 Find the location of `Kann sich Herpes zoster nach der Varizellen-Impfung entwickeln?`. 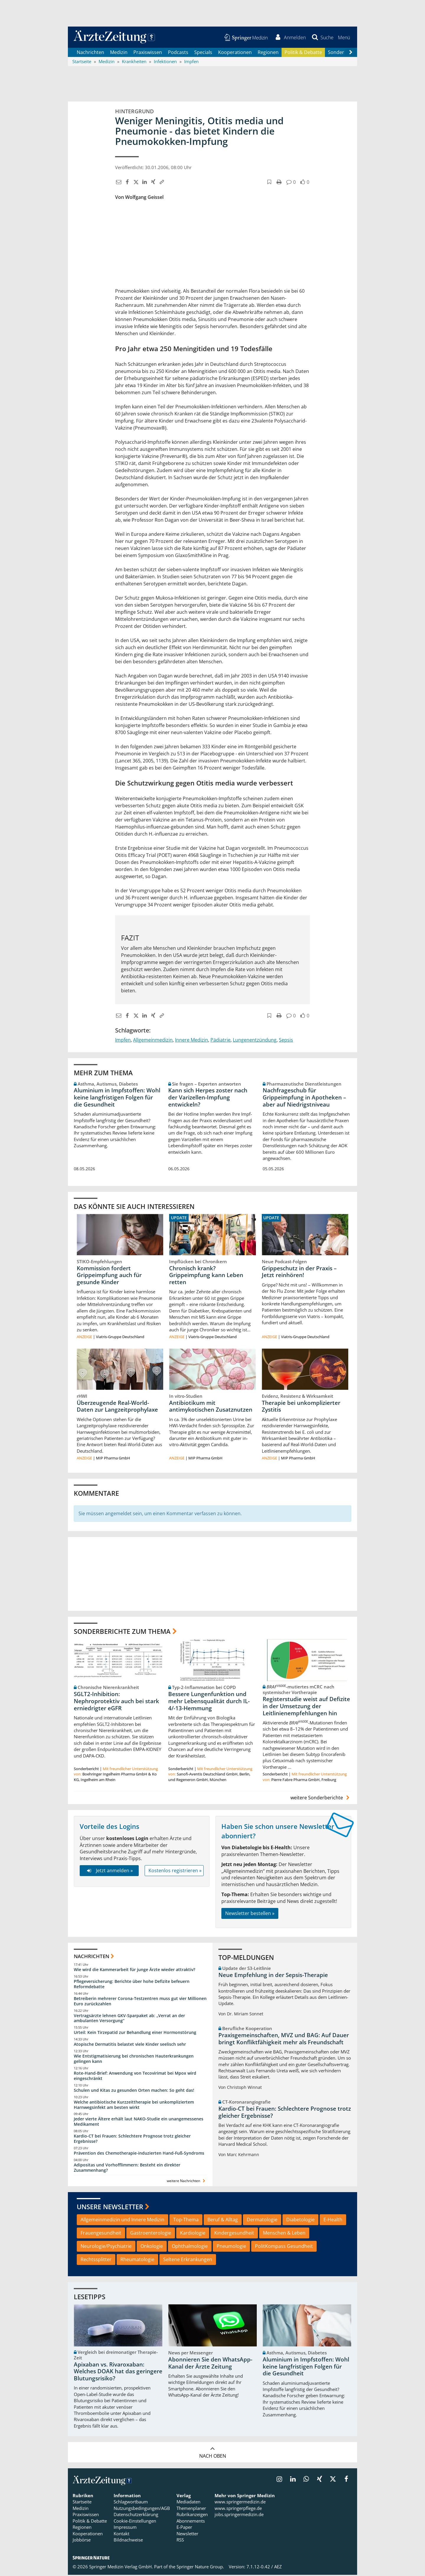

Kann sich Herpes zoster nach der Varizellen-Impfung entwickeln? is located at coordinates (207, 1098).